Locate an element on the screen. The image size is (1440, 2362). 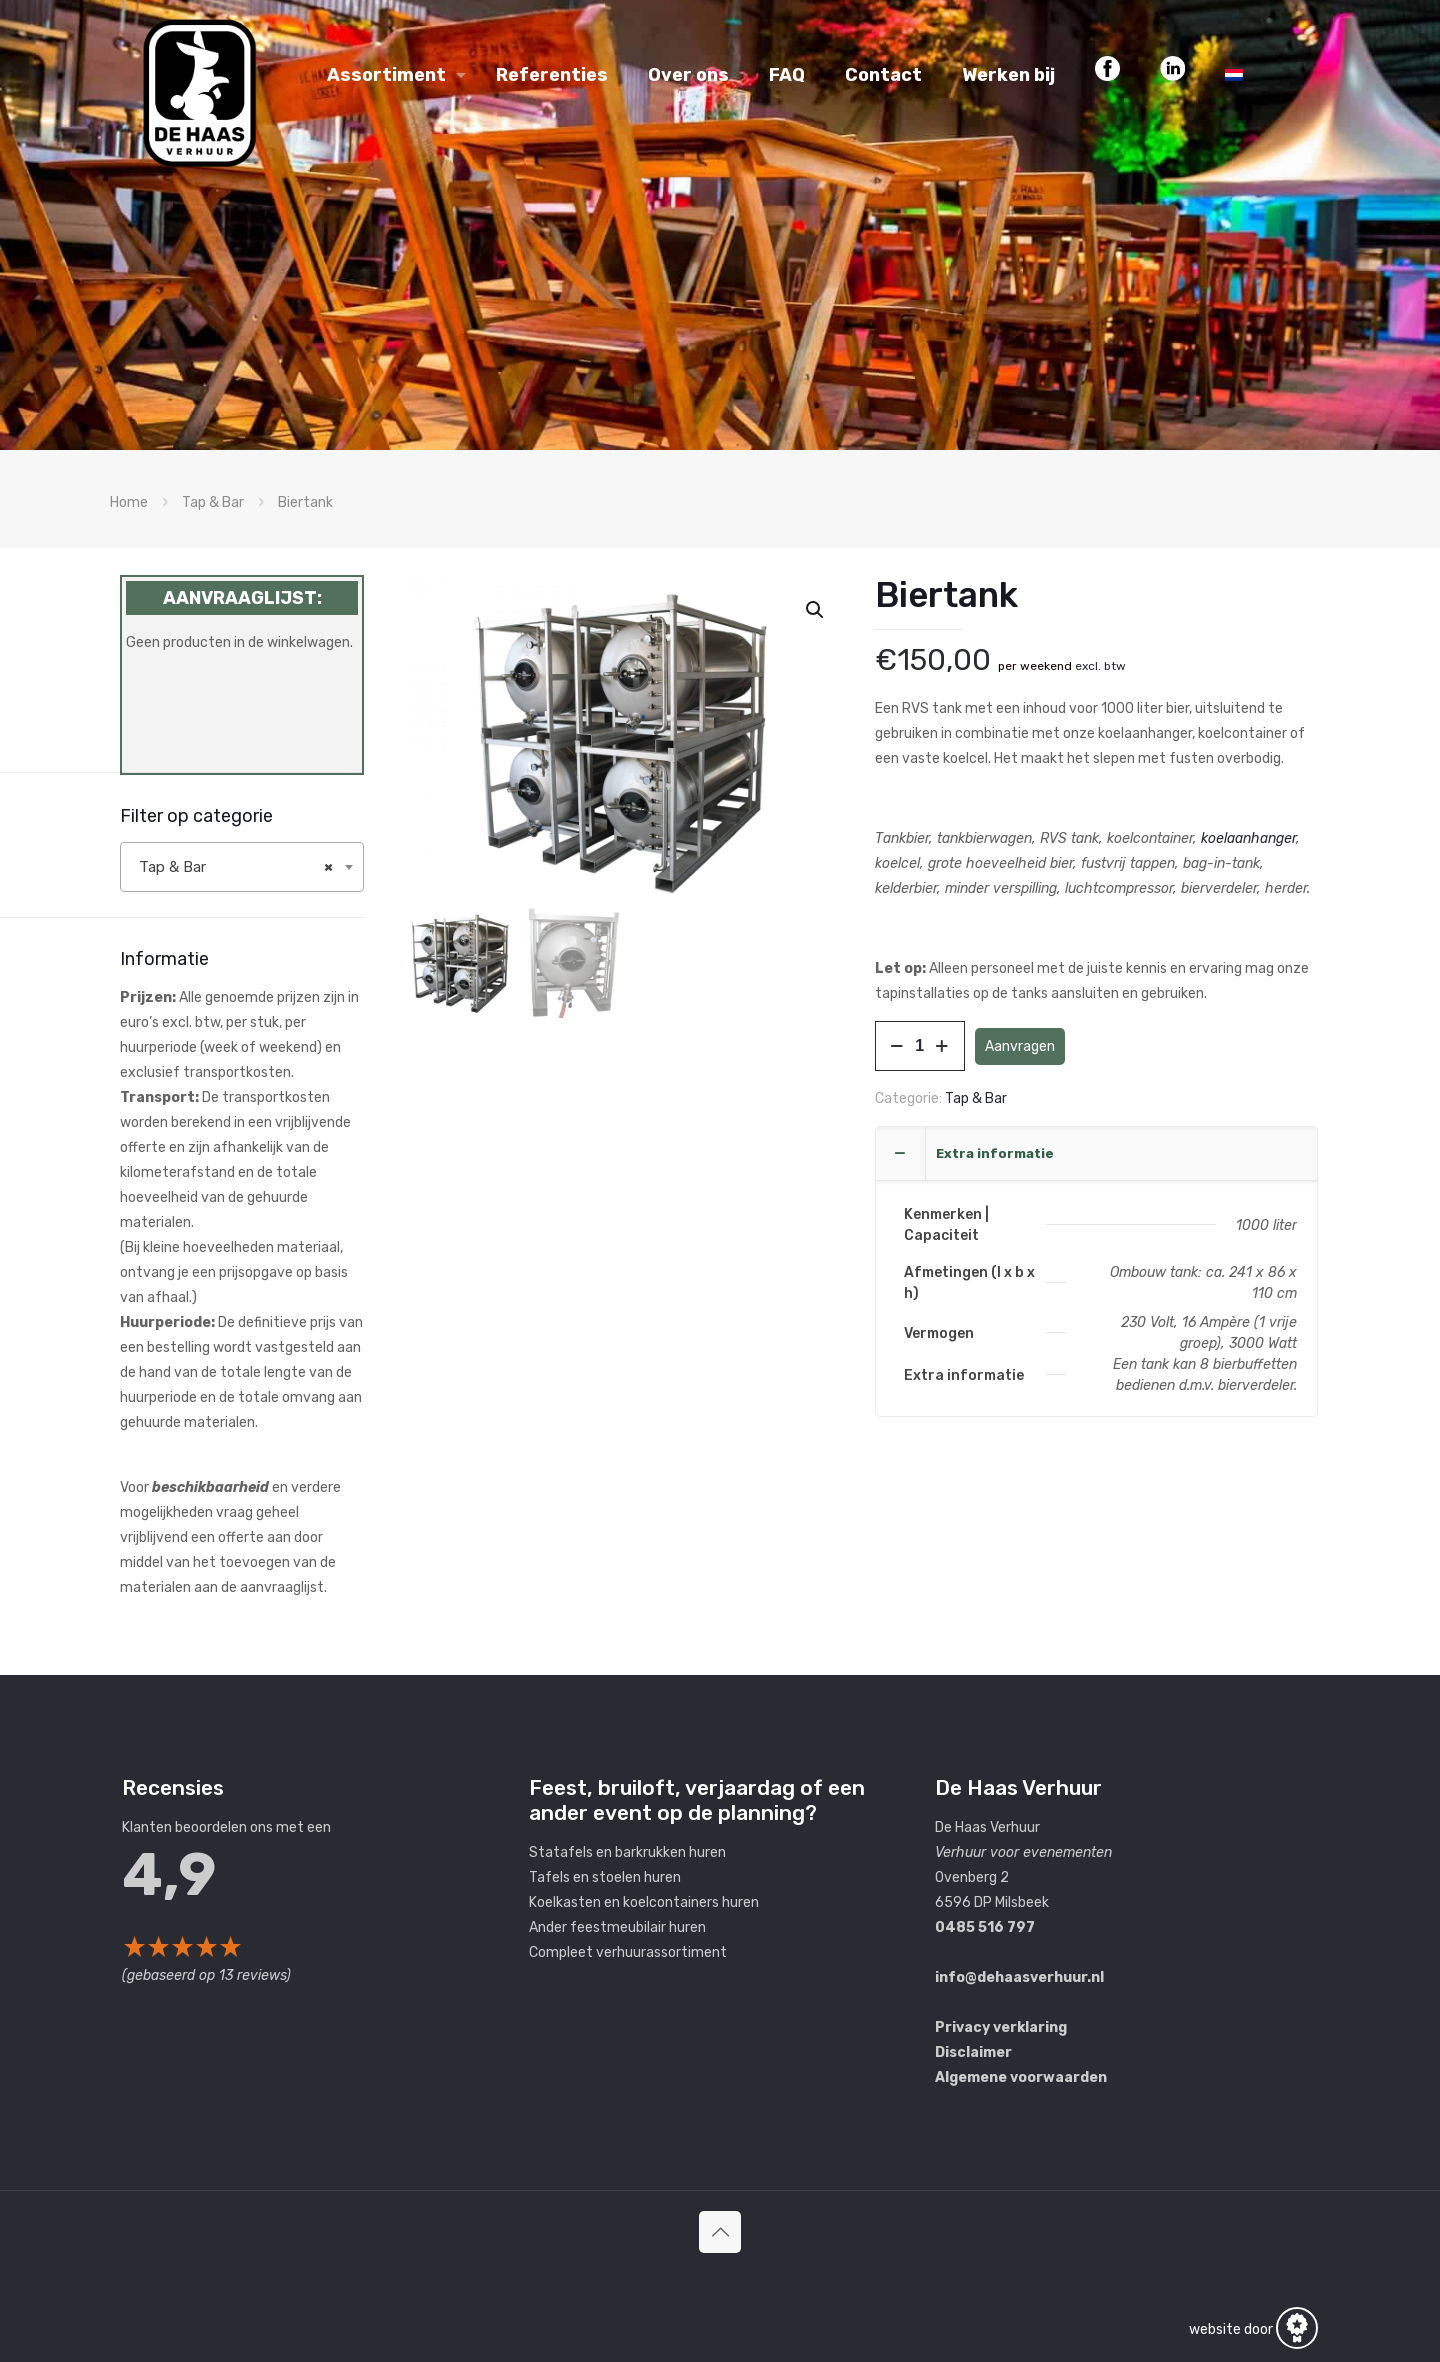
[decrease quantity] is located at coordinates (897, 1046).